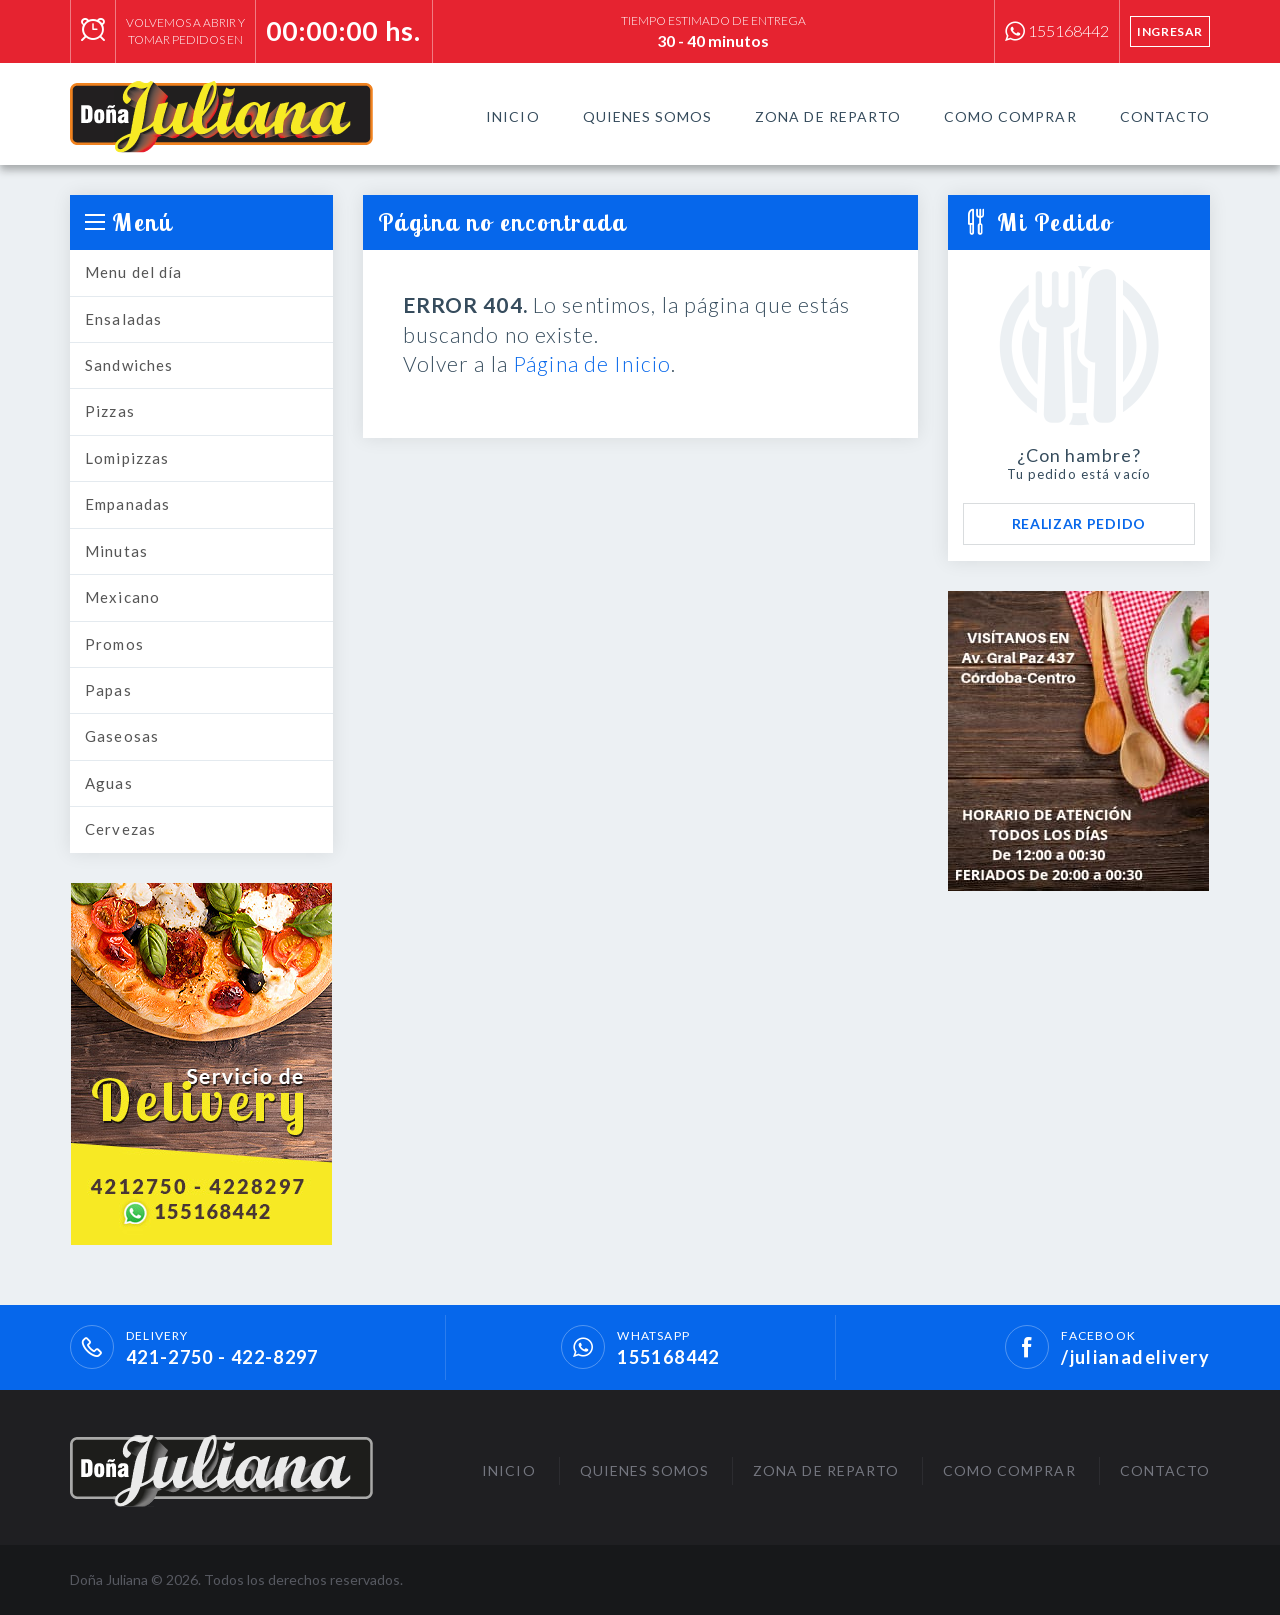 The image size is (1280, 1615). Describe the element at coordinates (592, 363) in the screenshot. I see `Página de Inicio` at that location.